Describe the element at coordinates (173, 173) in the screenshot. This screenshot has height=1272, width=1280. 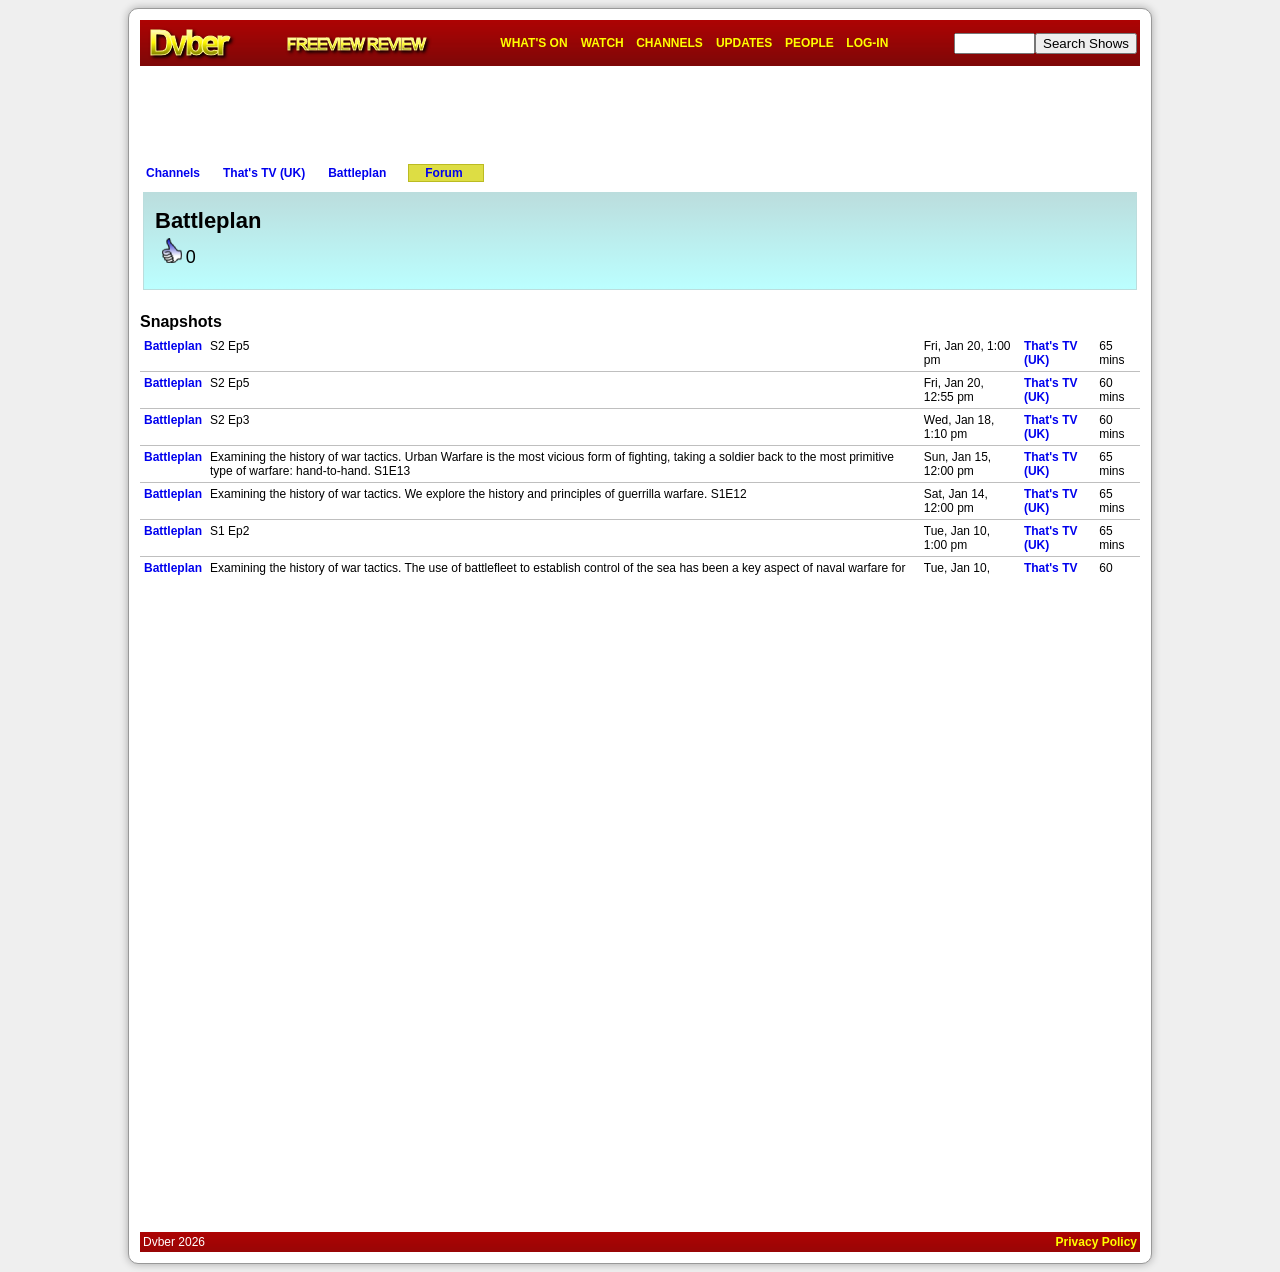
I see `Channels` at that location.